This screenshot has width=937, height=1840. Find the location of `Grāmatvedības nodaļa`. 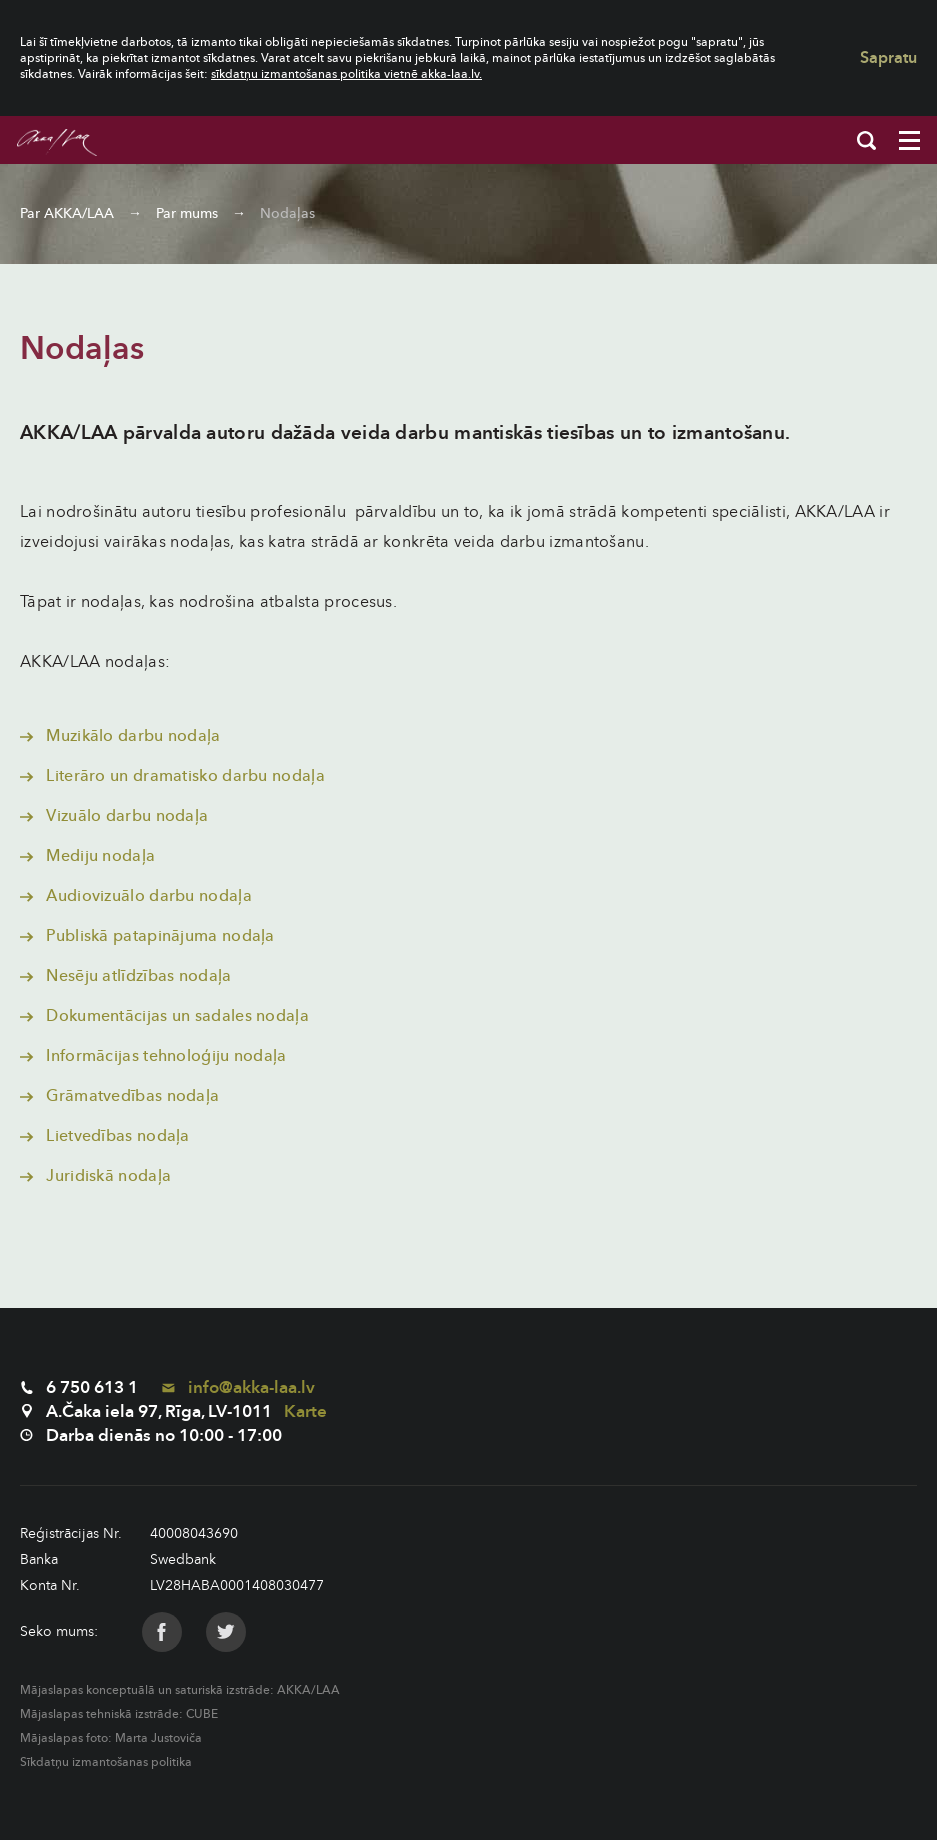

Grāmatvedības nodaļa is located at coordinates (119, 1096).